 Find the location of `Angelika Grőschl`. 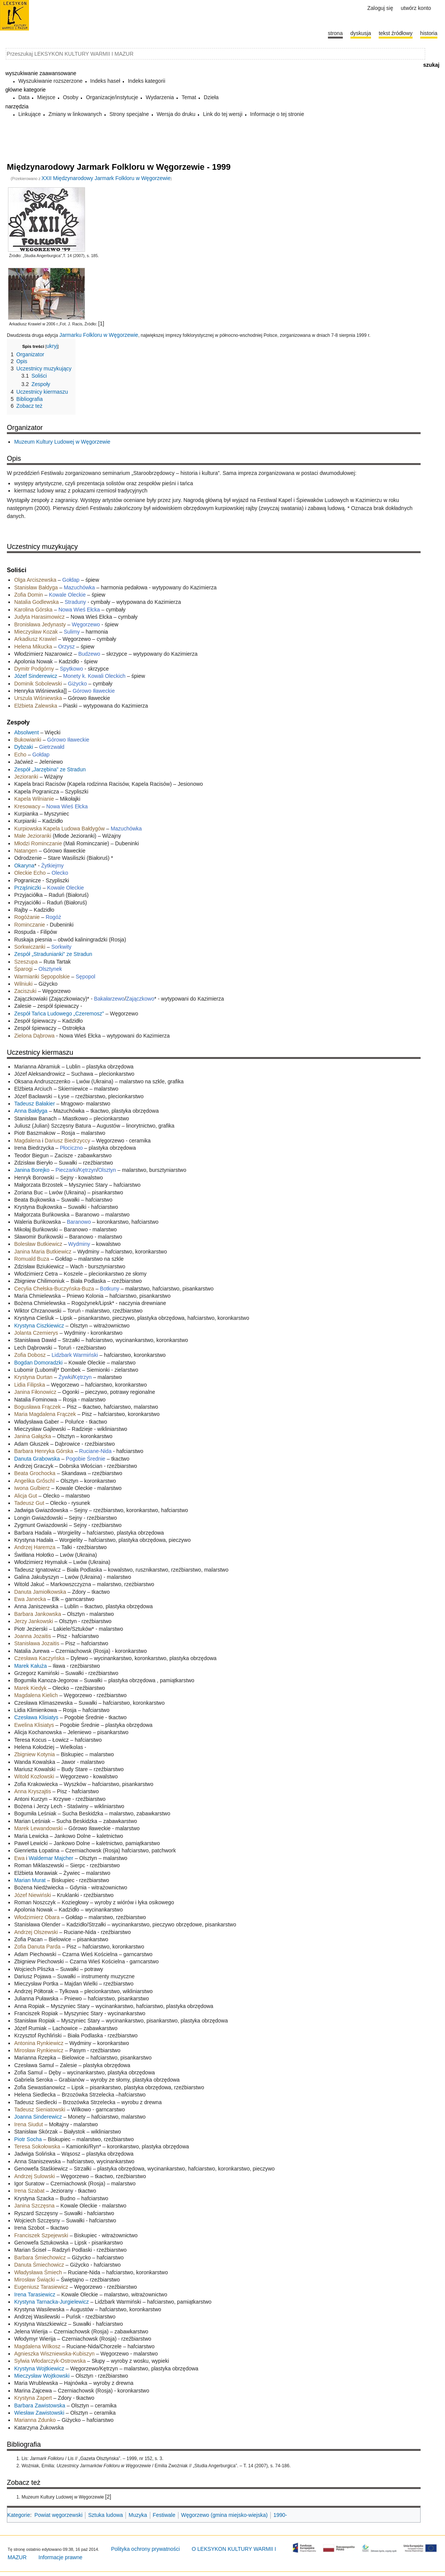

Angelika Grőschl is located at coordinates (34, 1481).